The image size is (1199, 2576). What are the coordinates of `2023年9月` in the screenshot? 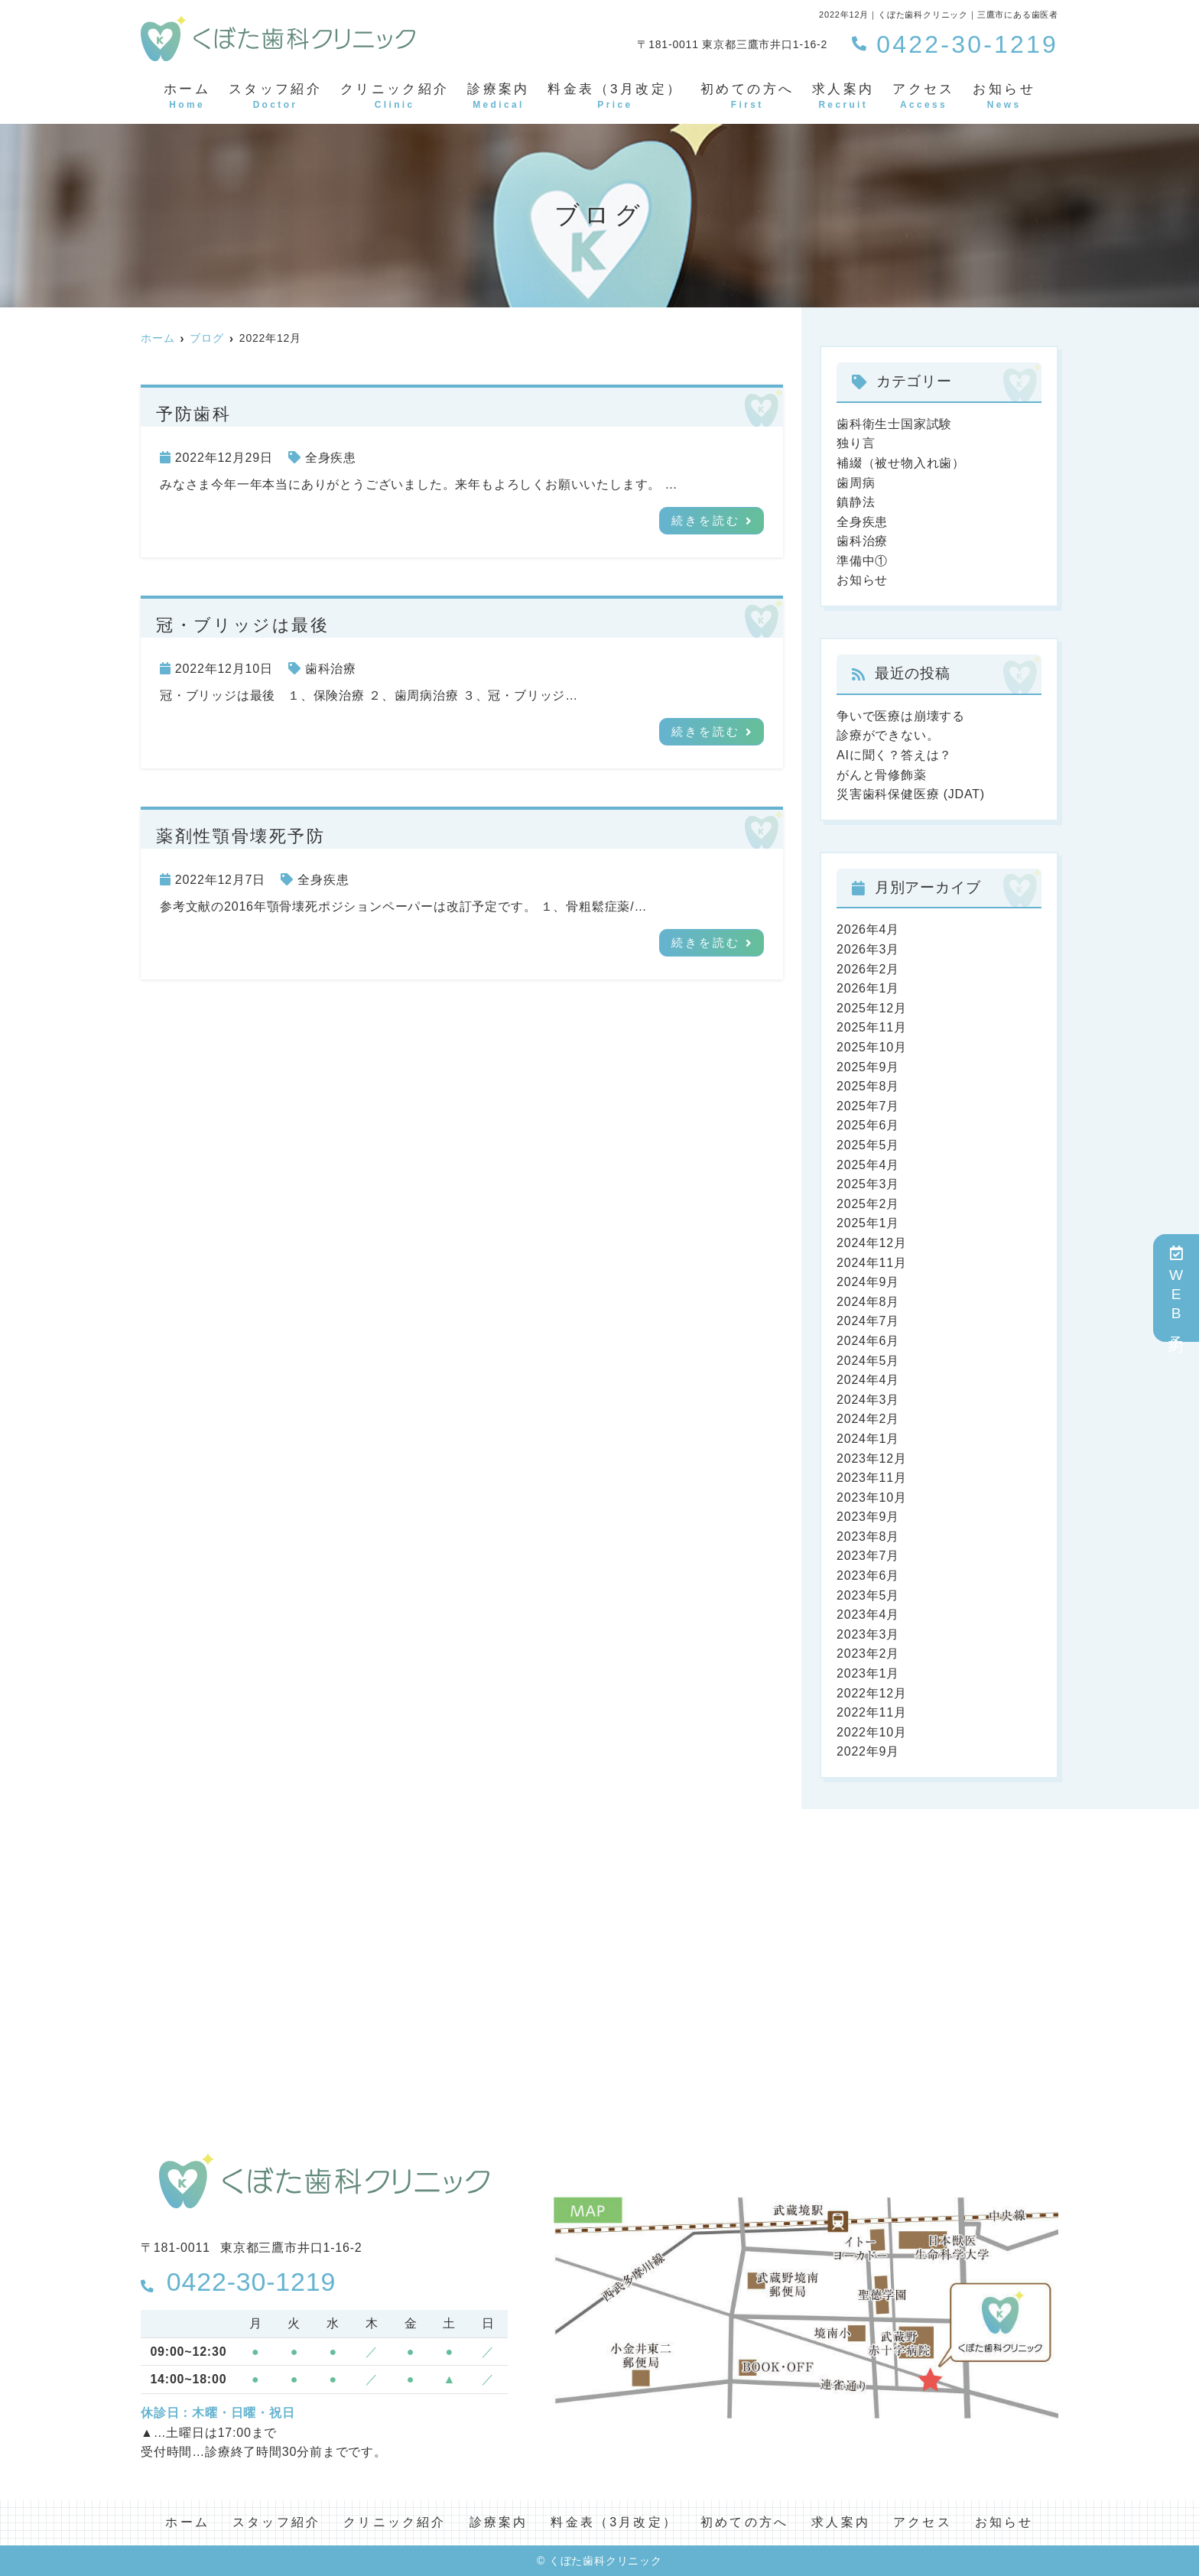 It's located at (868, 1516).